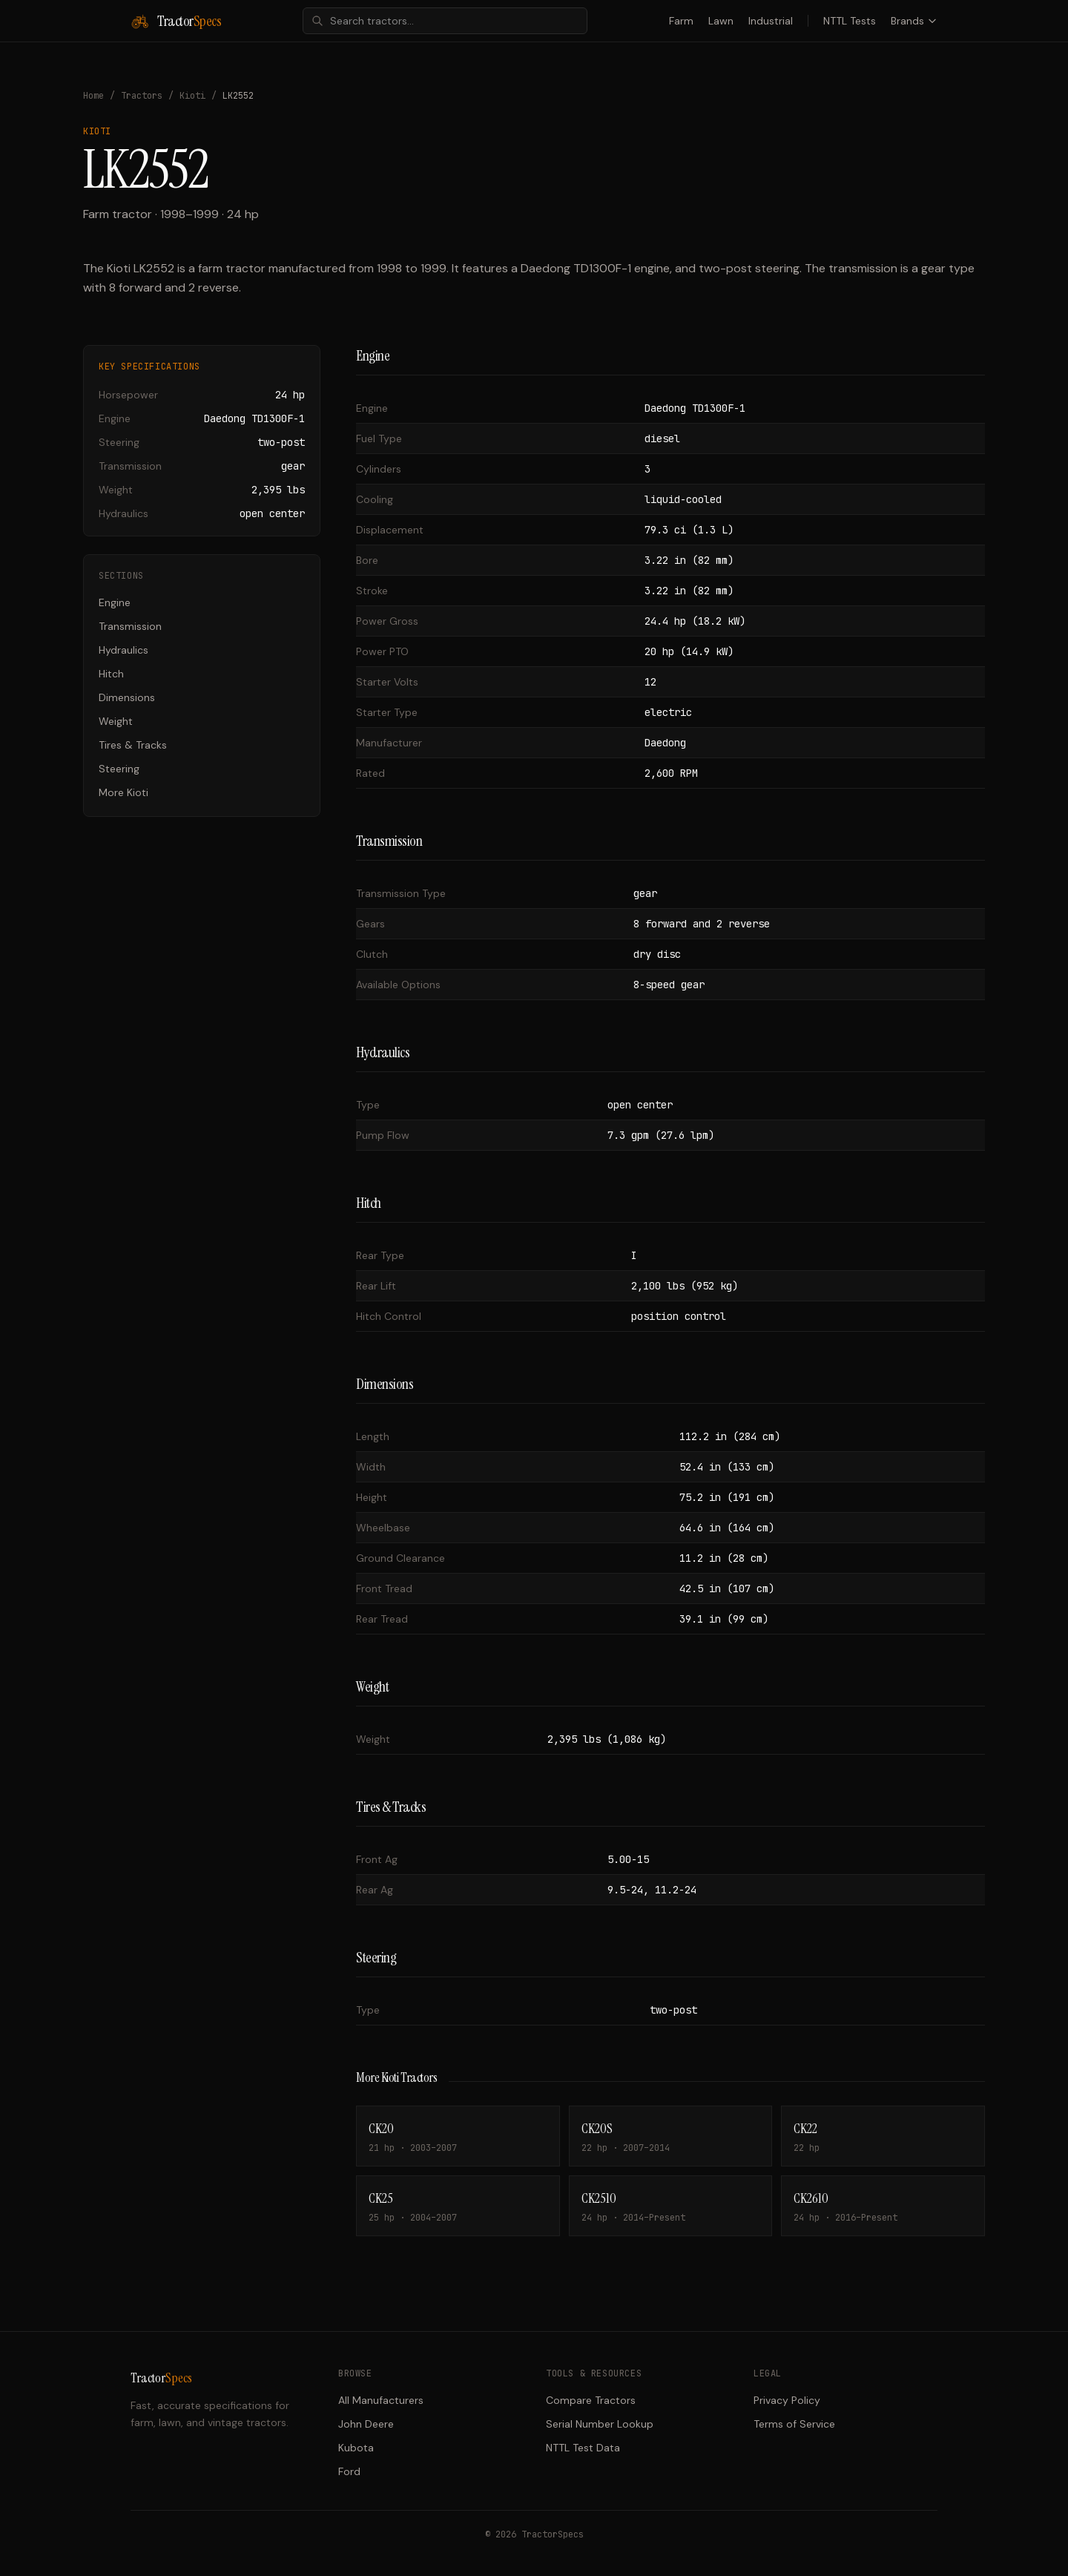  What do you see at coordinates (115, 602) in the screenshot?
I see `Engine` at bounding box center [115, 602].